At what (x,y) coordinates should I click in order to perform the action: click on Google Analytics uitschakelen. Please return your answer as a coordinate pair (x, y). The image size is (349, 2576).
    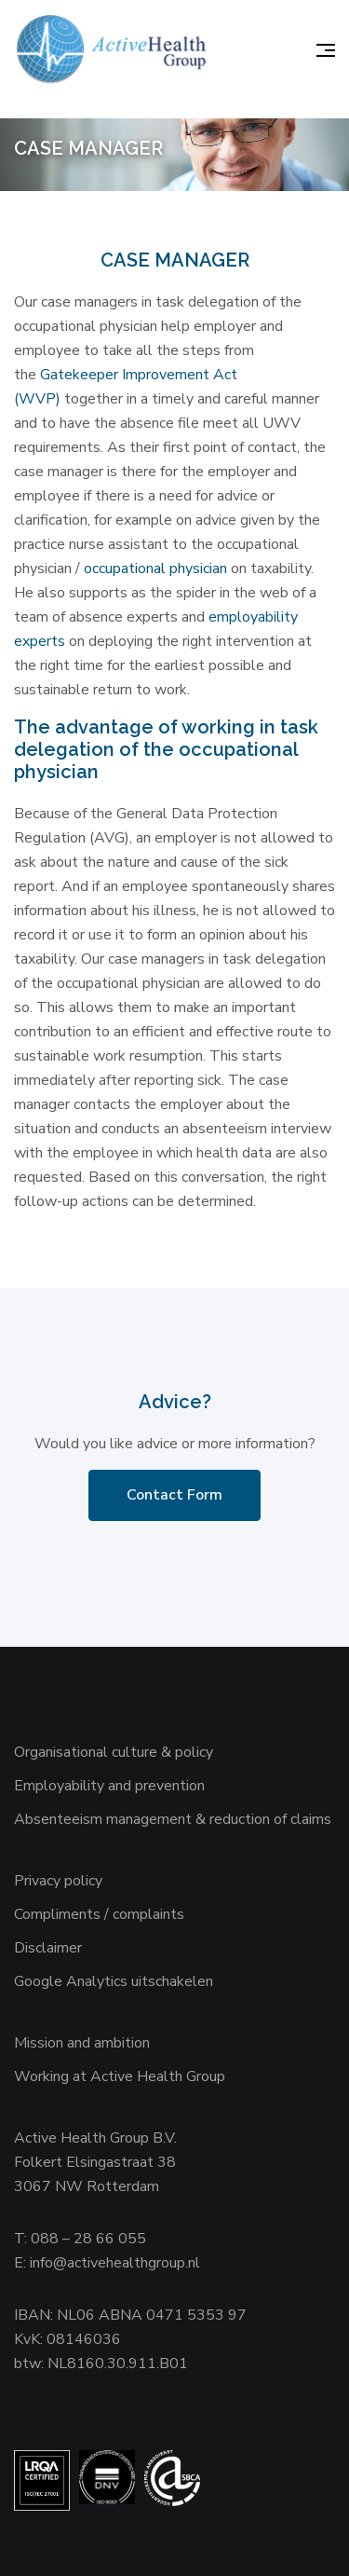
    Looking at the image, I should click on (113, 1981).